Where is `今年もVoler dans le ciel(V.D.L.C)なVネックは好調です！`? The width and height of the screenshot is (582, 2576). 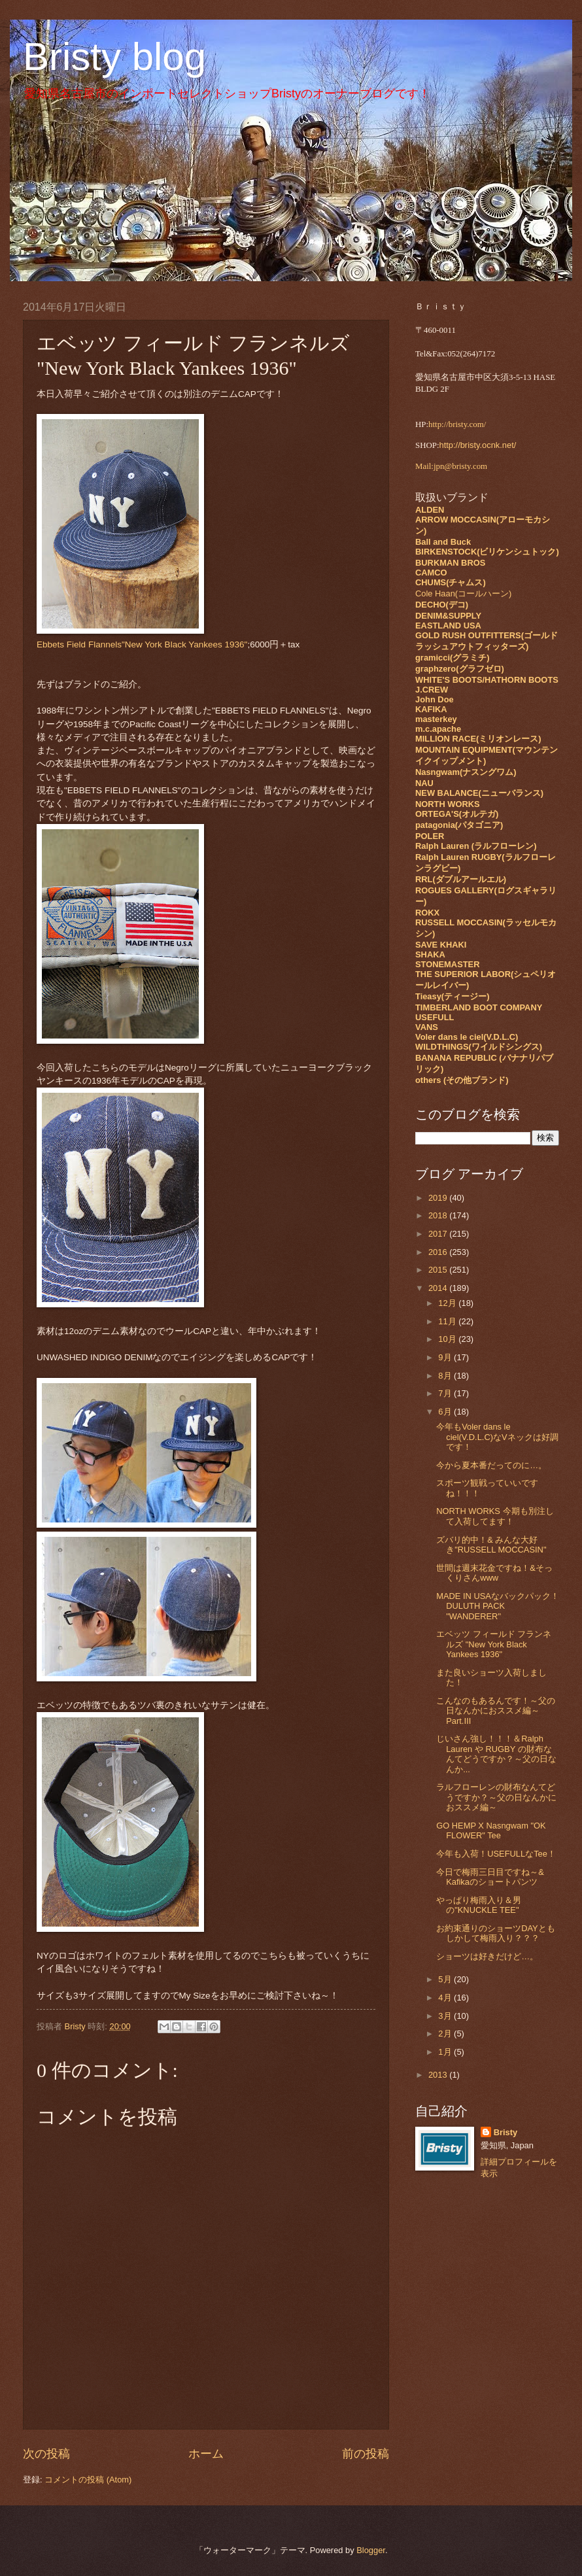 今年もVoler dans le ciel(V.D.L.C)なVネックは好調です！ is located at coordinates (497, 1437).